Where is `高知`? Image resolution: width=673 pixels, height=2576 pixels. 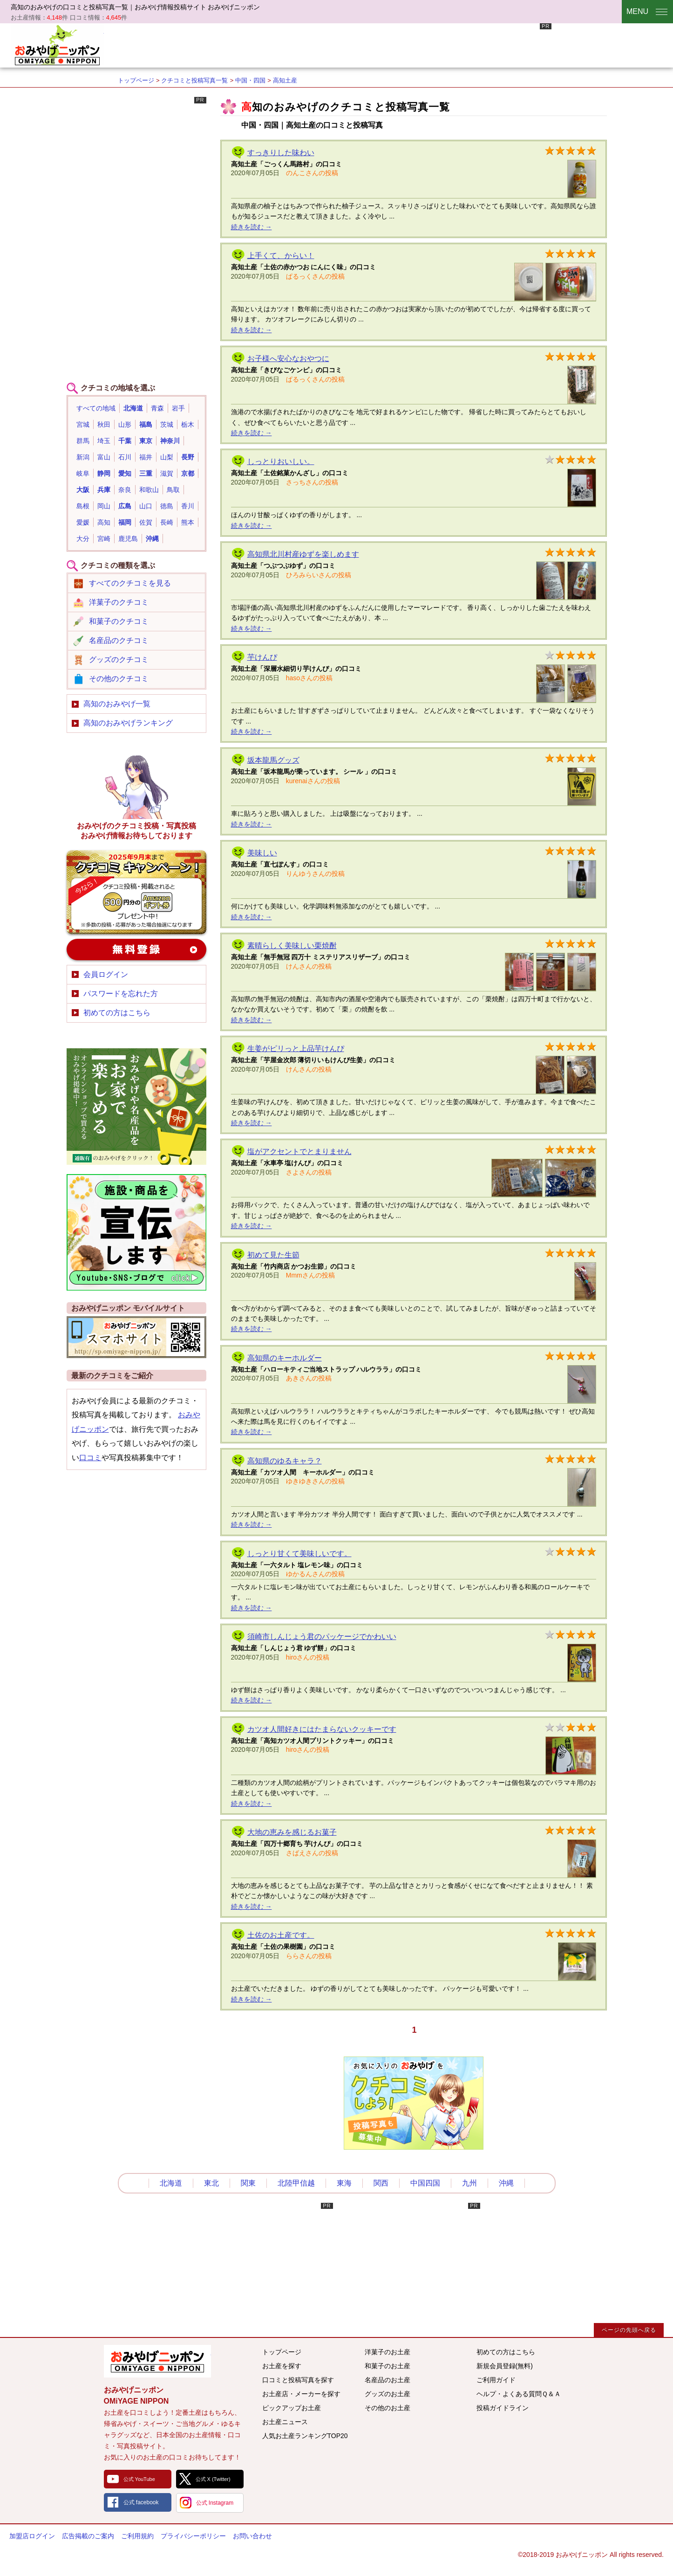 高知 is located at coordinates (103, 522).